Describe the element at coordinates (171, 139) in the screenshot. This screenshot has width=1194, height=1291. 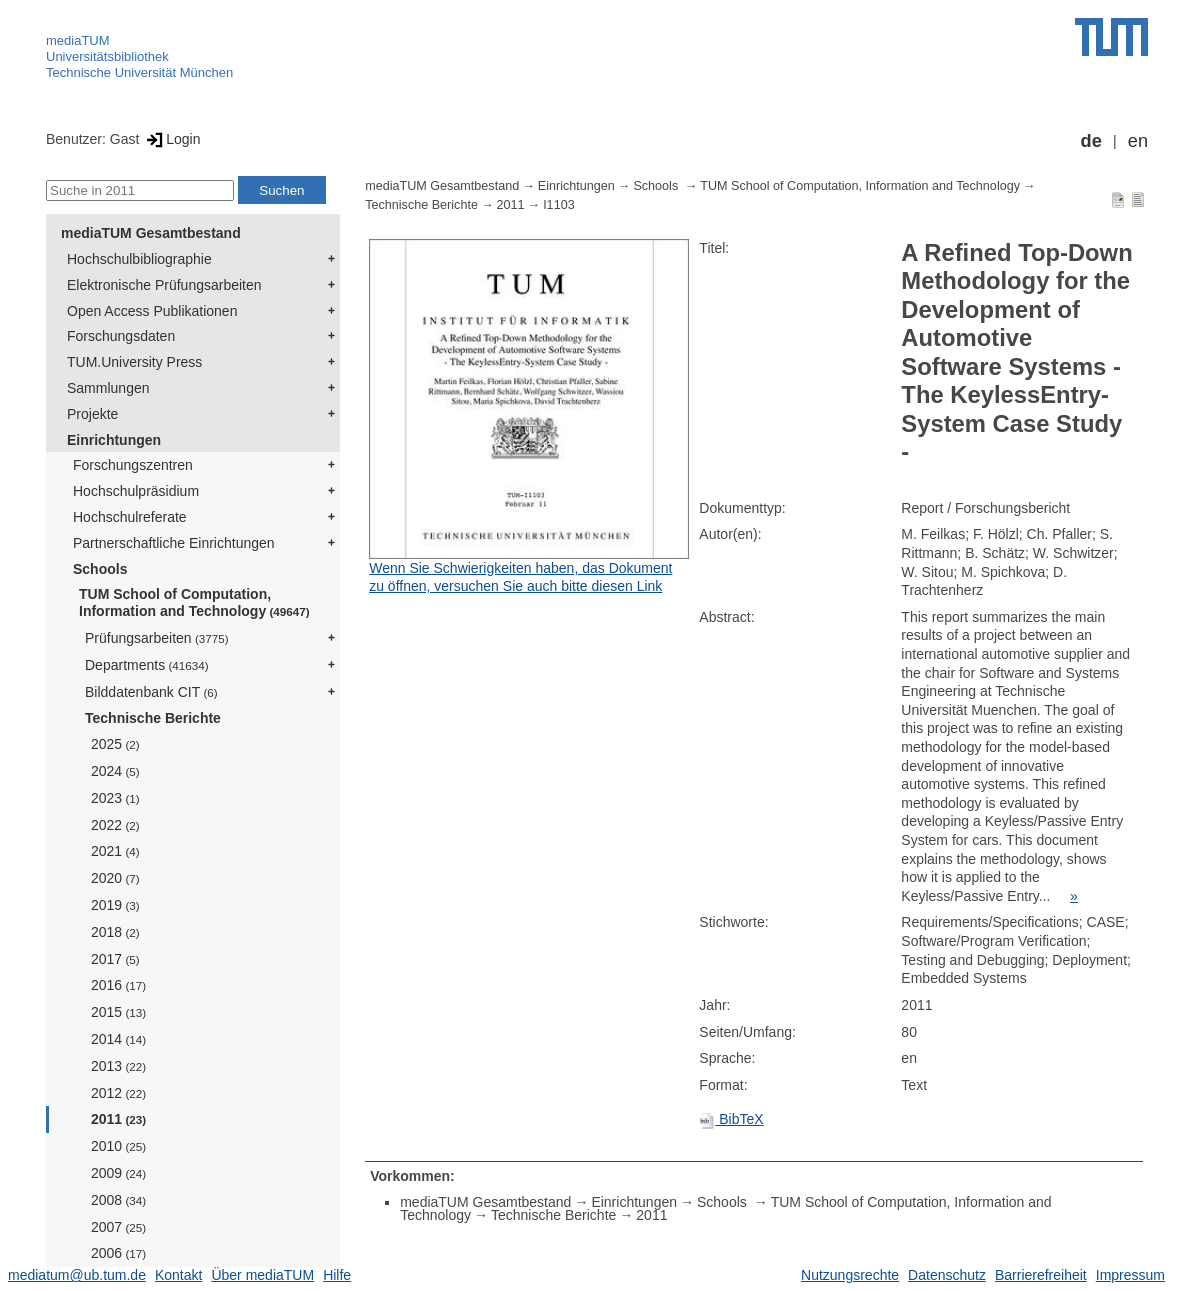
I see `Login` at that location.